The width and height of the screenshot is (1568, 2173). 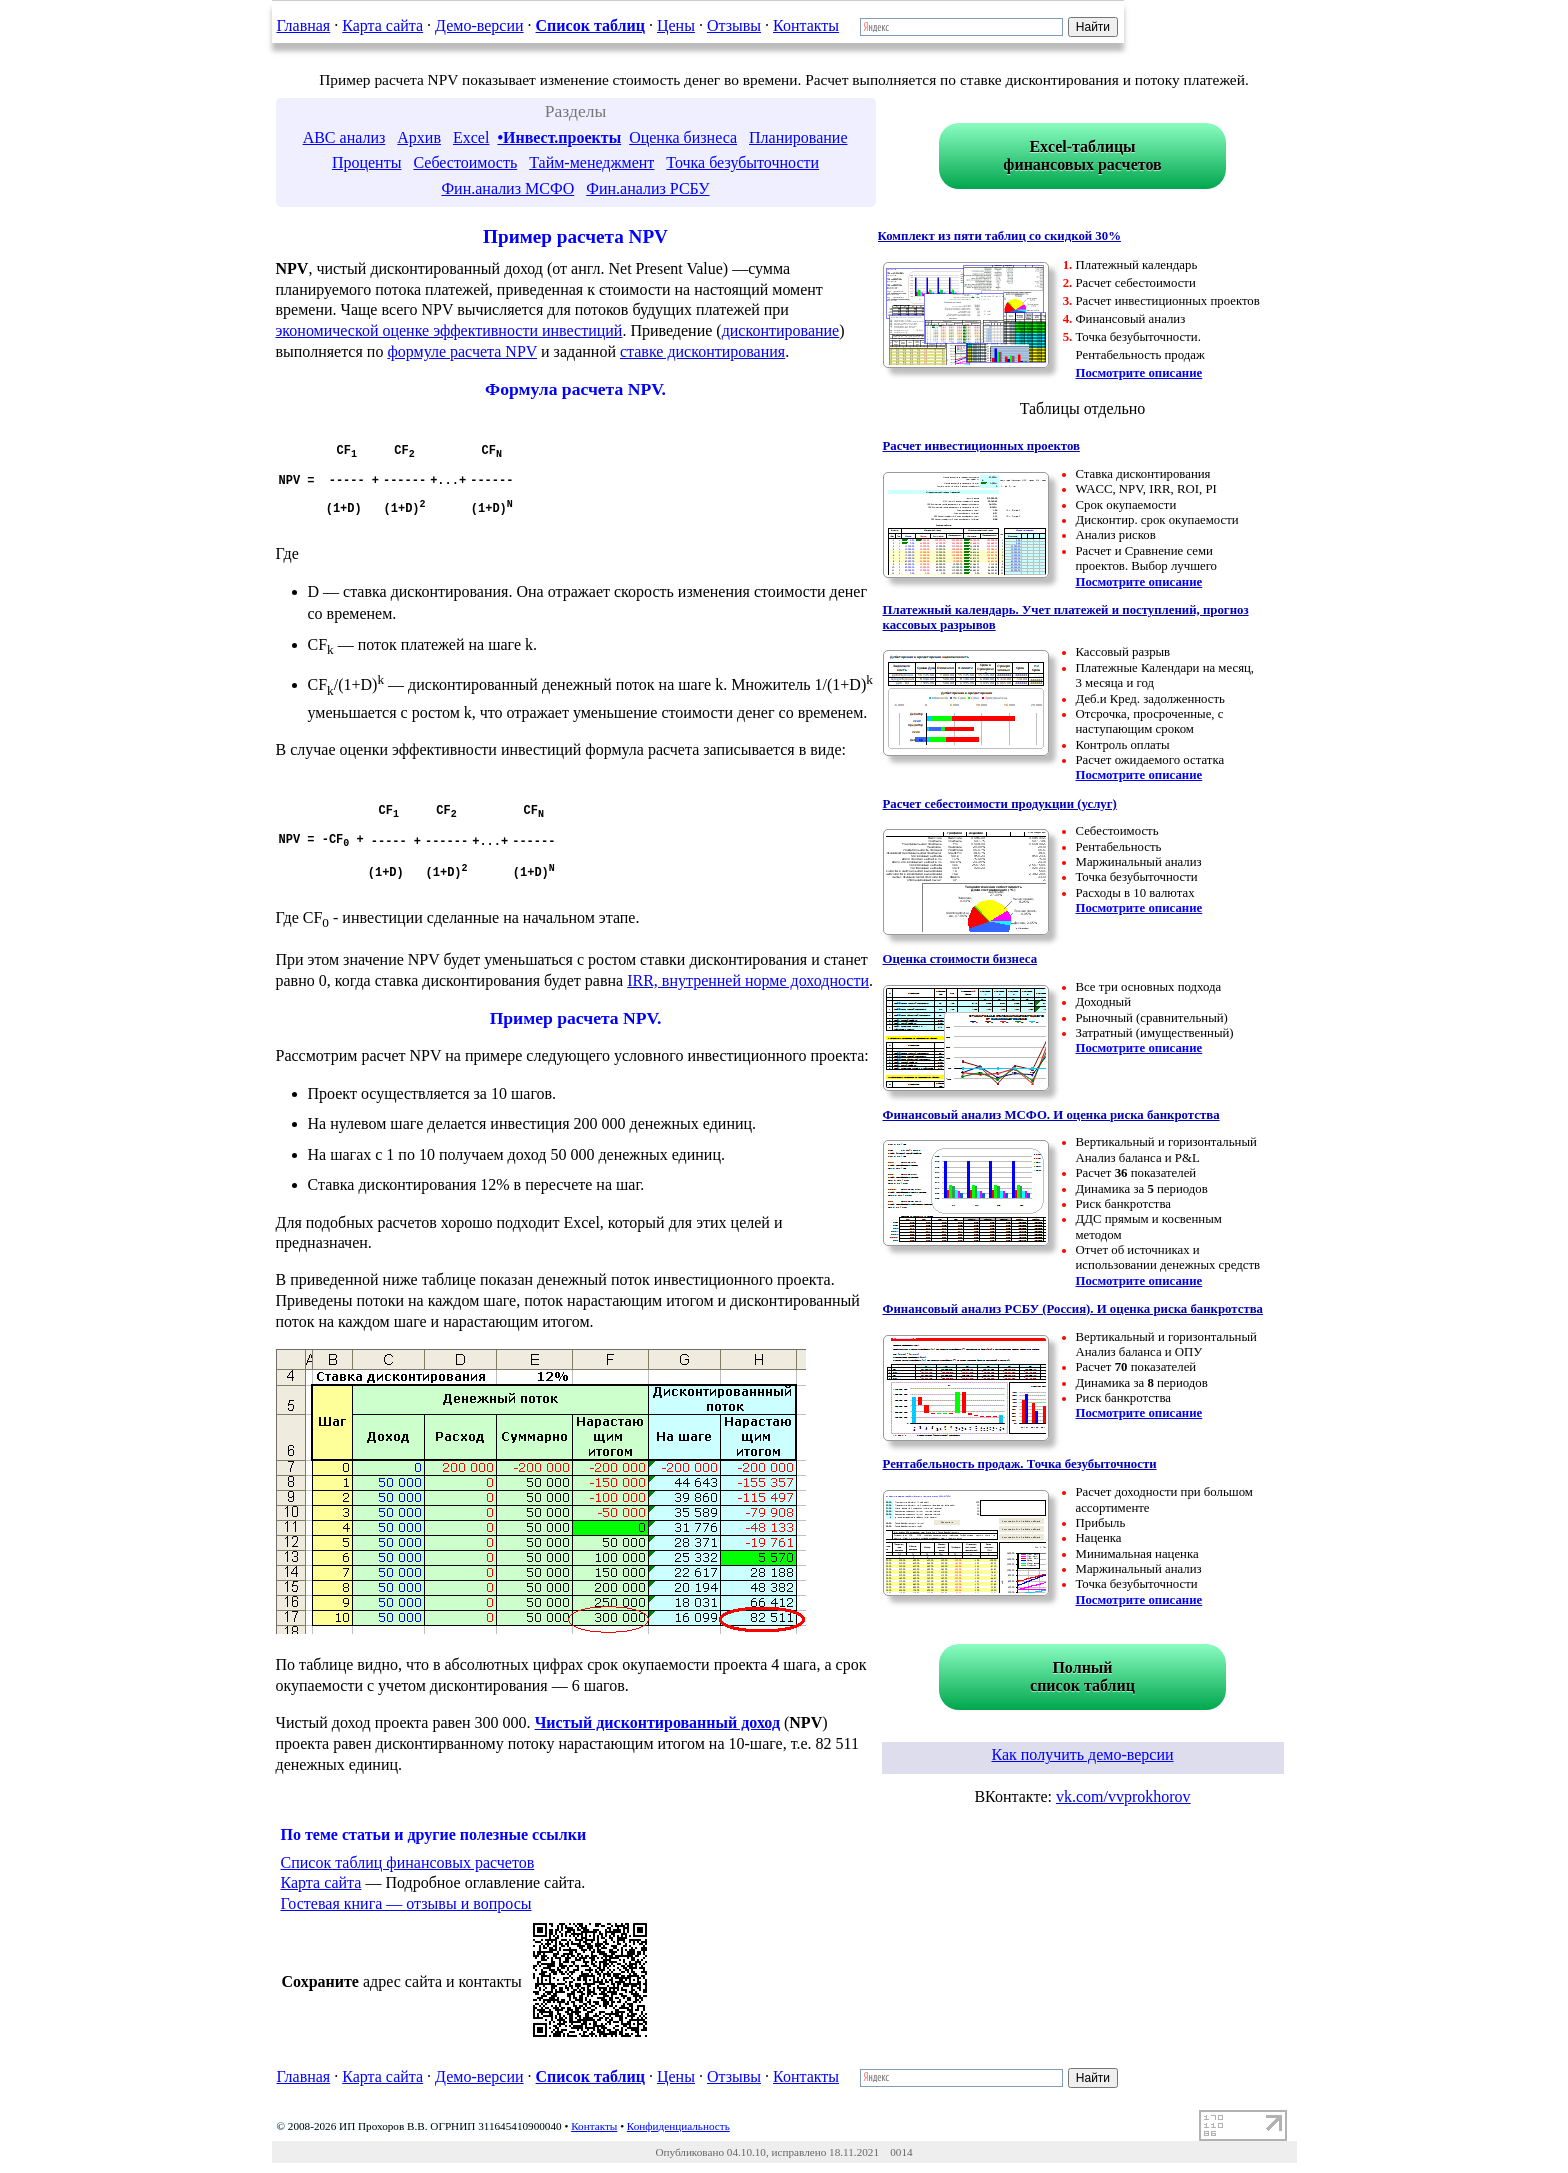 What do you see at coordinates (806, 25) in the screenshot?
I see `Контакты` at bounding box center [806, 25].